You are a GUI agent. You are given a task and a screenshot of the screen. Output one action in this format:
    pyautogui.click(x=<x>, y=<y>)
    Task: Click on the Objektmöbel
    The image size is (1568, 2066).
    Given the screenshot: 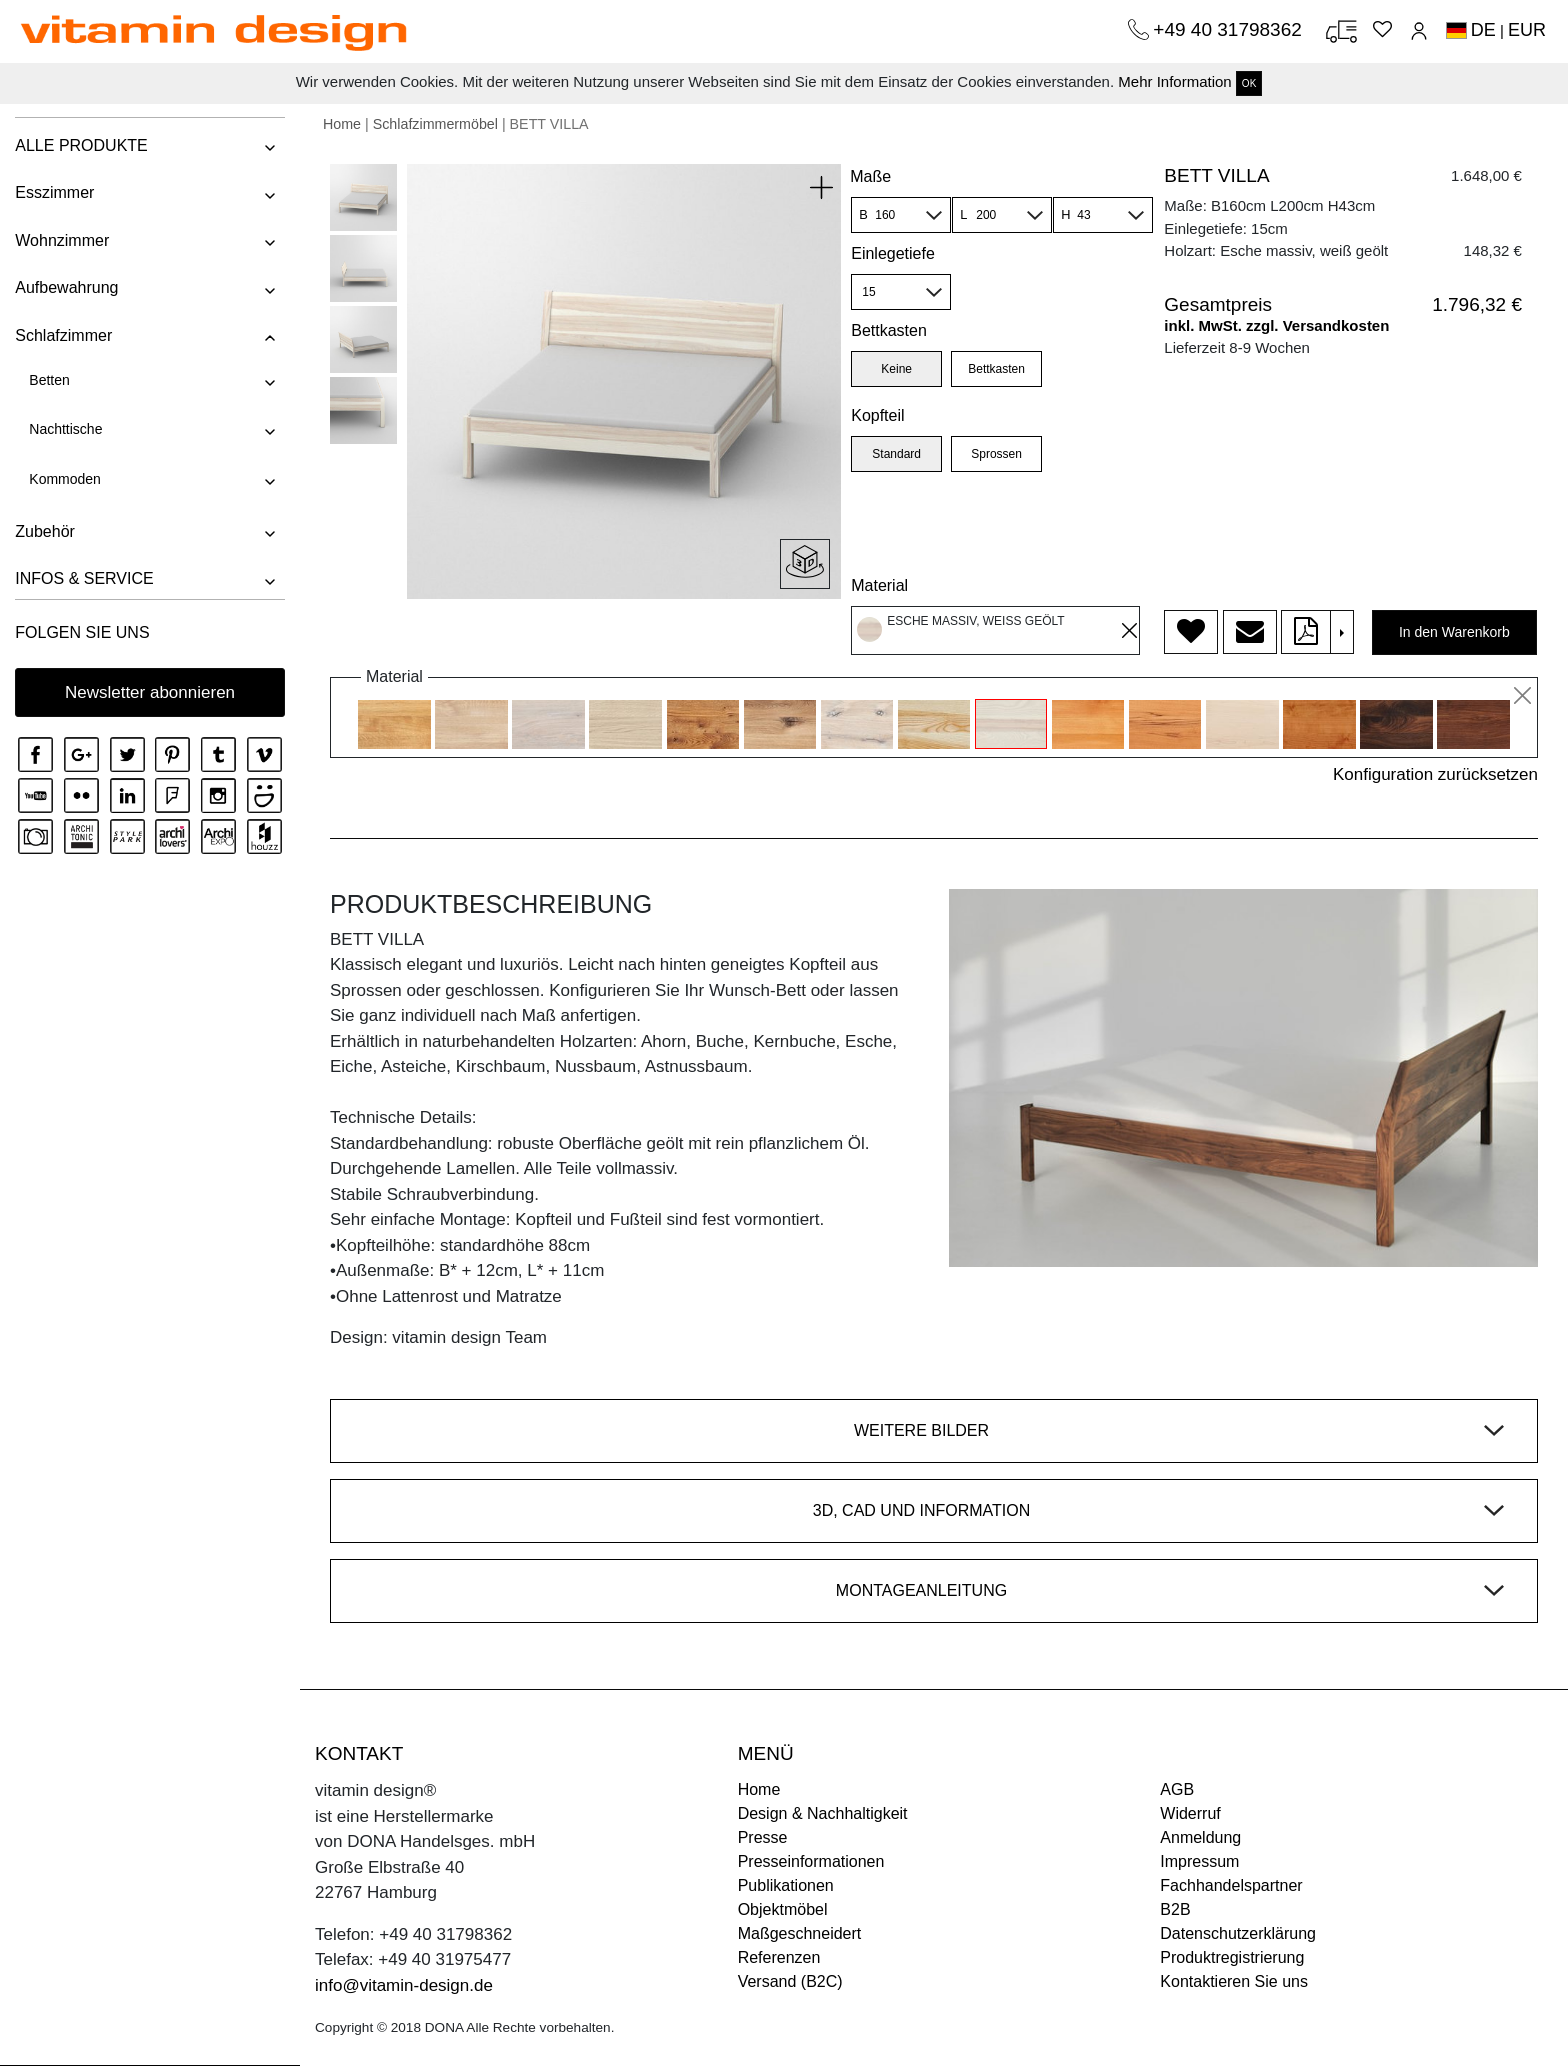 What is the action you would take?
    pyautogui.click(x=783, y=1909)
    